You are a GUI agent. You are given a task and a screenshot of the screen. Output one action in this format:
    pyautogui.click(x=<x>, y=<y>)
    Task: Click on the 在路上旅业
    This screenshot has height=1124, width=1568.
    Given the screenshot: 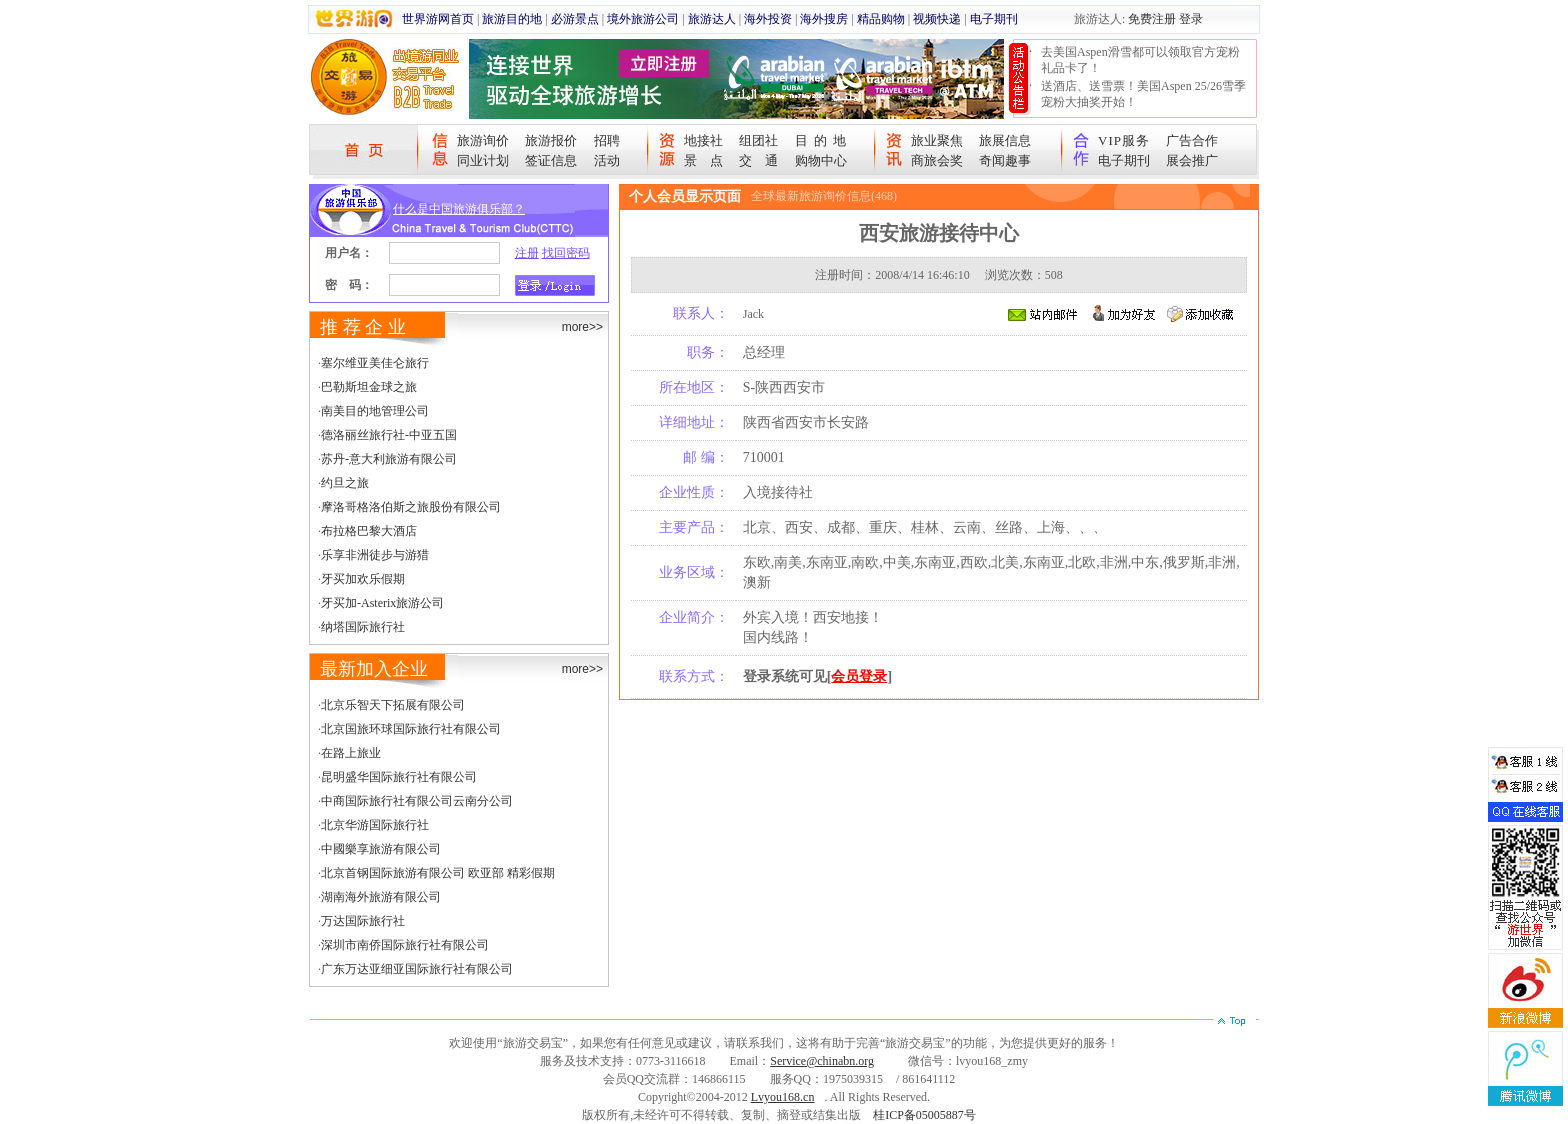 What is the action you would take?
    pyautogui.click(x=351, y=753)
    